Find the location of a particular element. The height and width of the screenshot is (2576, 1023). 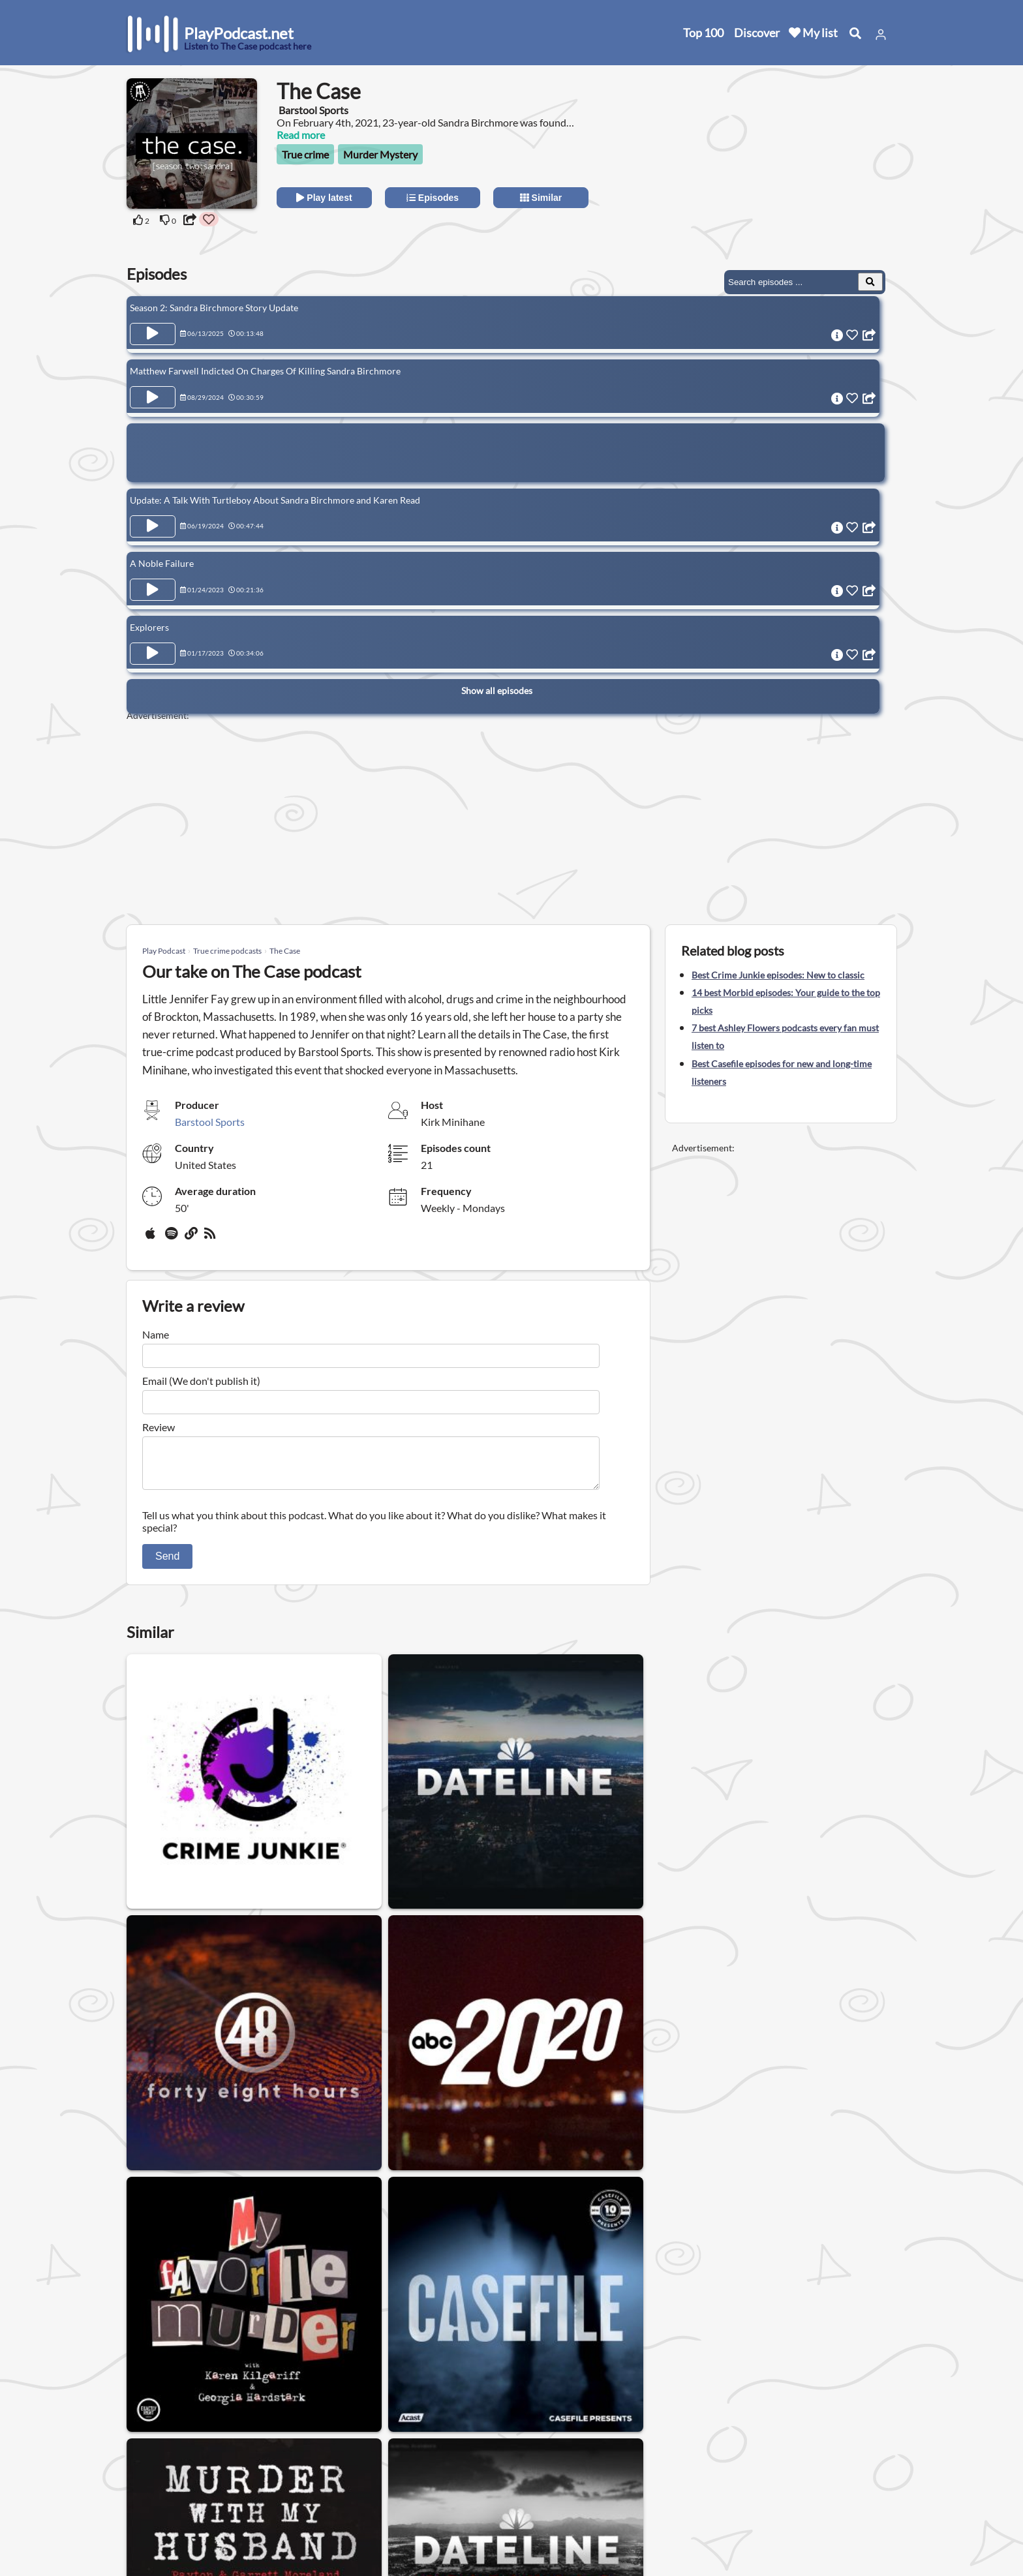

Blog is located at coordinates (139, 2533).